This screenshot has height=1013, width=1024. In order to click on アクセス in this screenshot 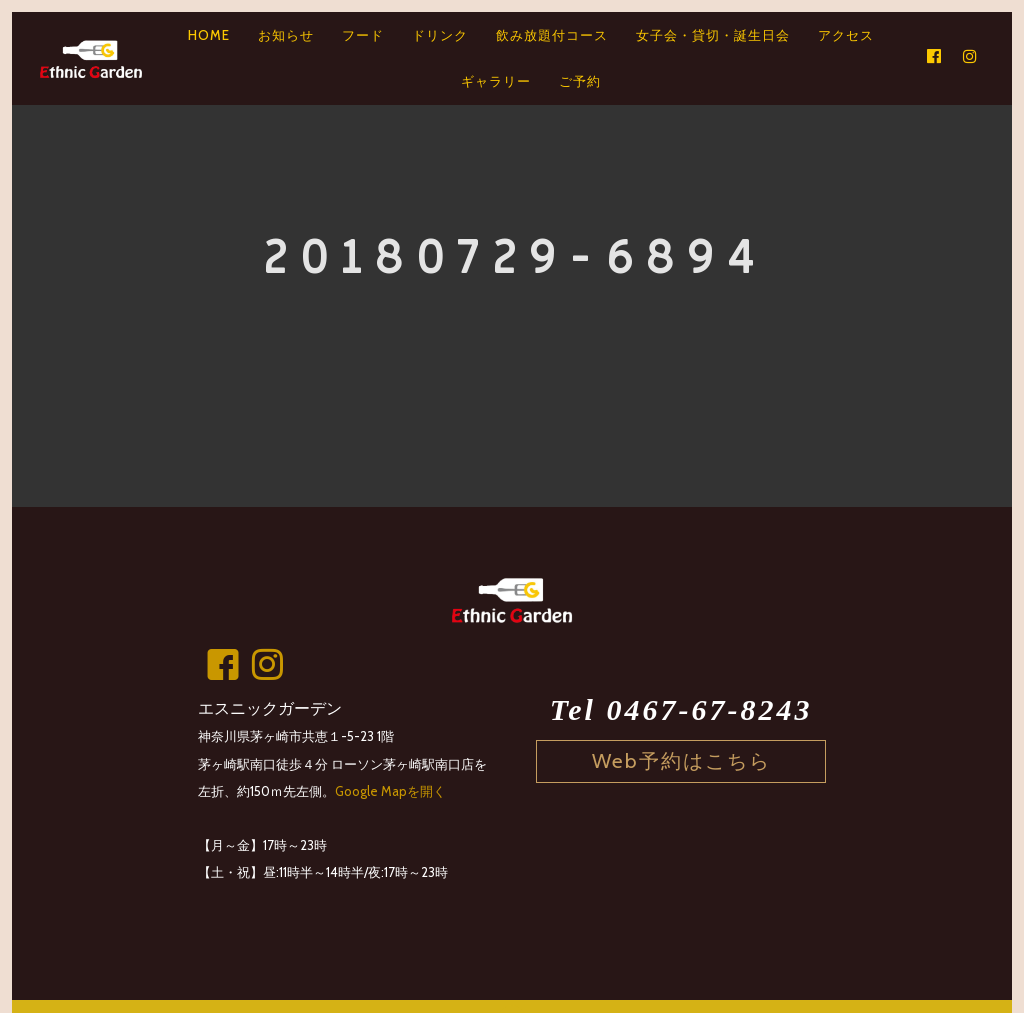, I will do `click(846, 35)`.